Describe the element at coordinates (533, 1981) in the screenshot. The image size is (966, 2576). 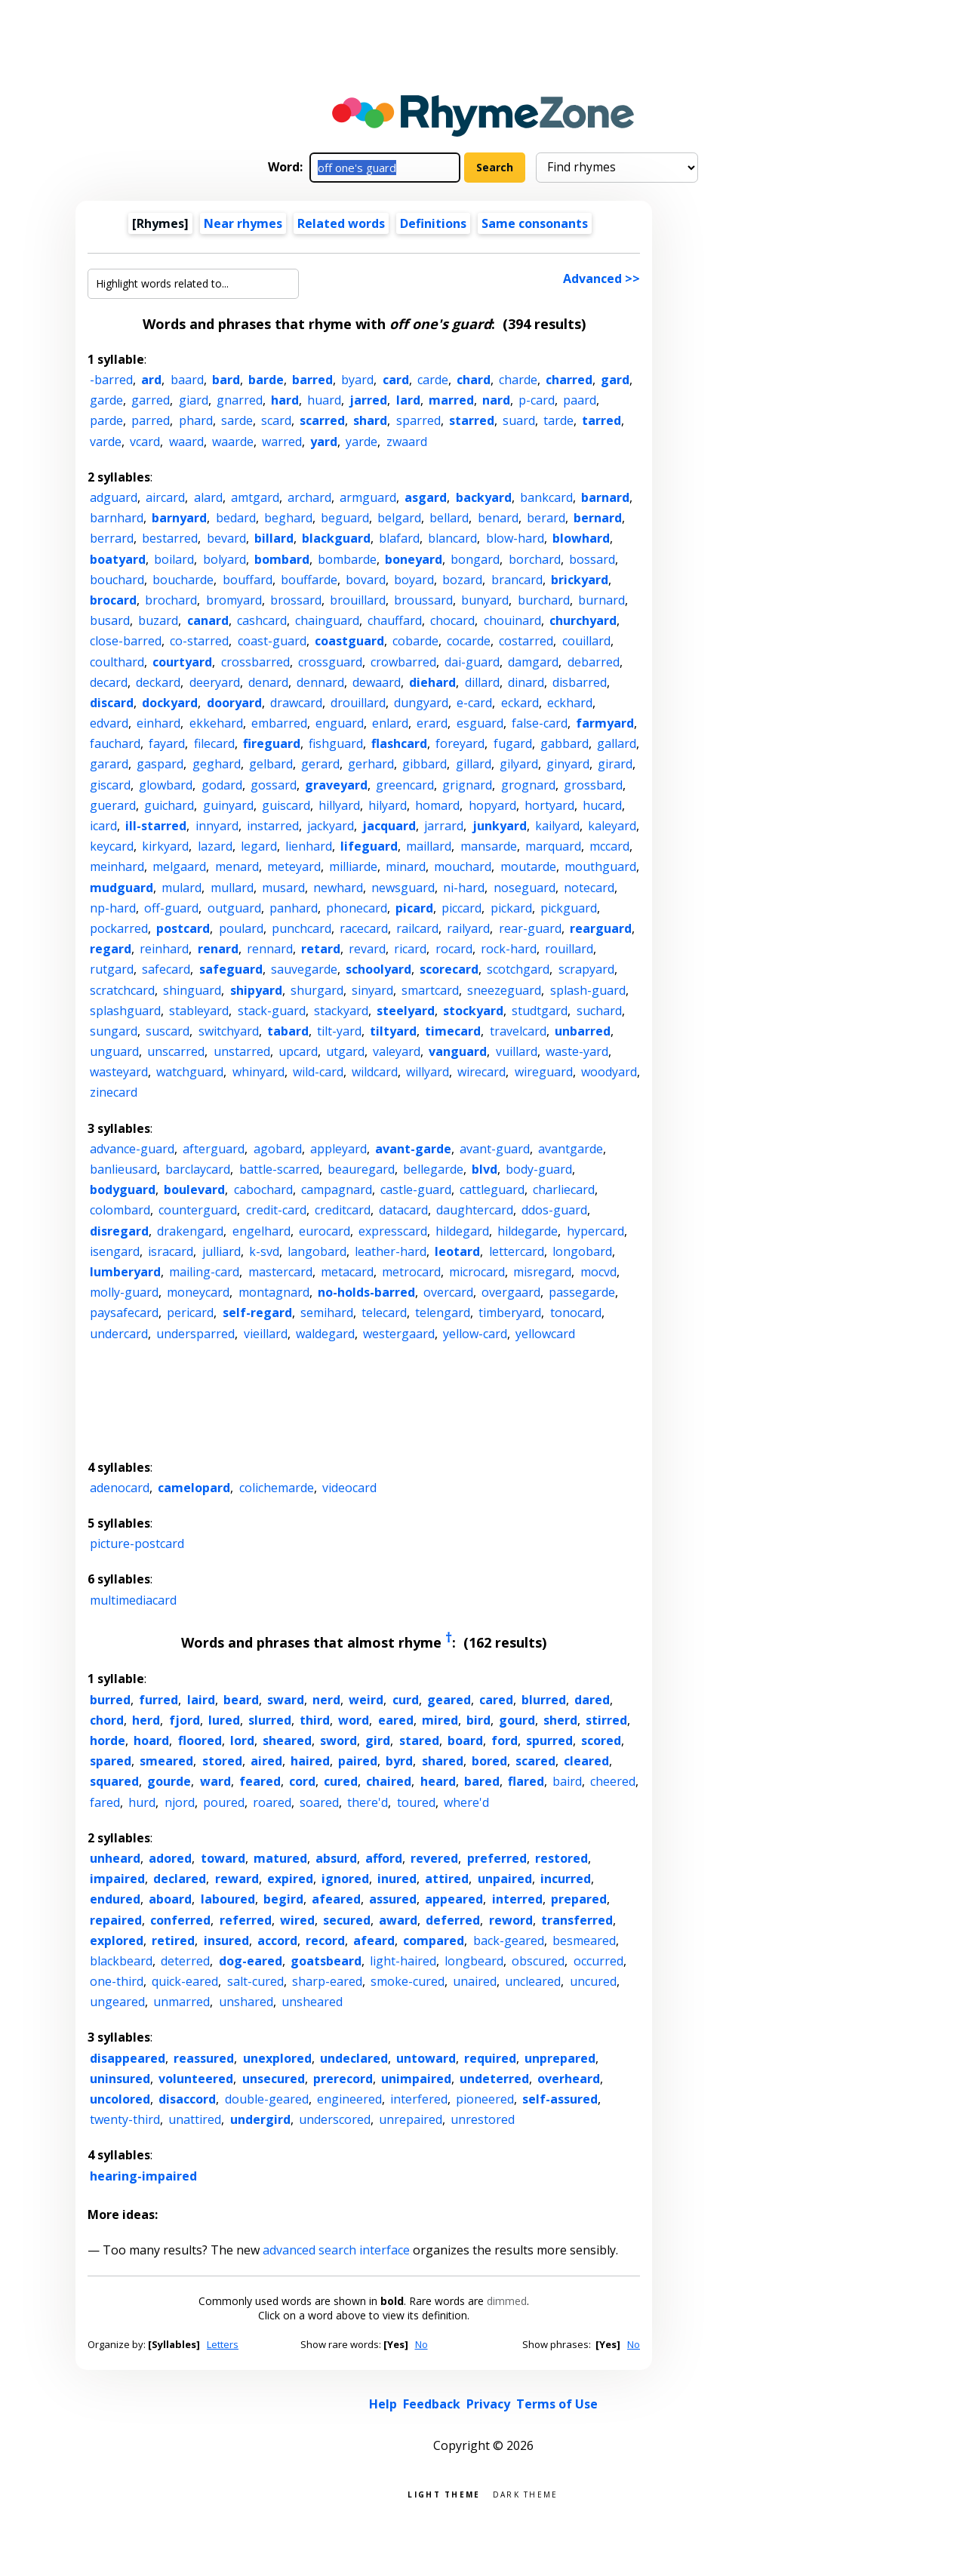
I see `uncleared` at that location.